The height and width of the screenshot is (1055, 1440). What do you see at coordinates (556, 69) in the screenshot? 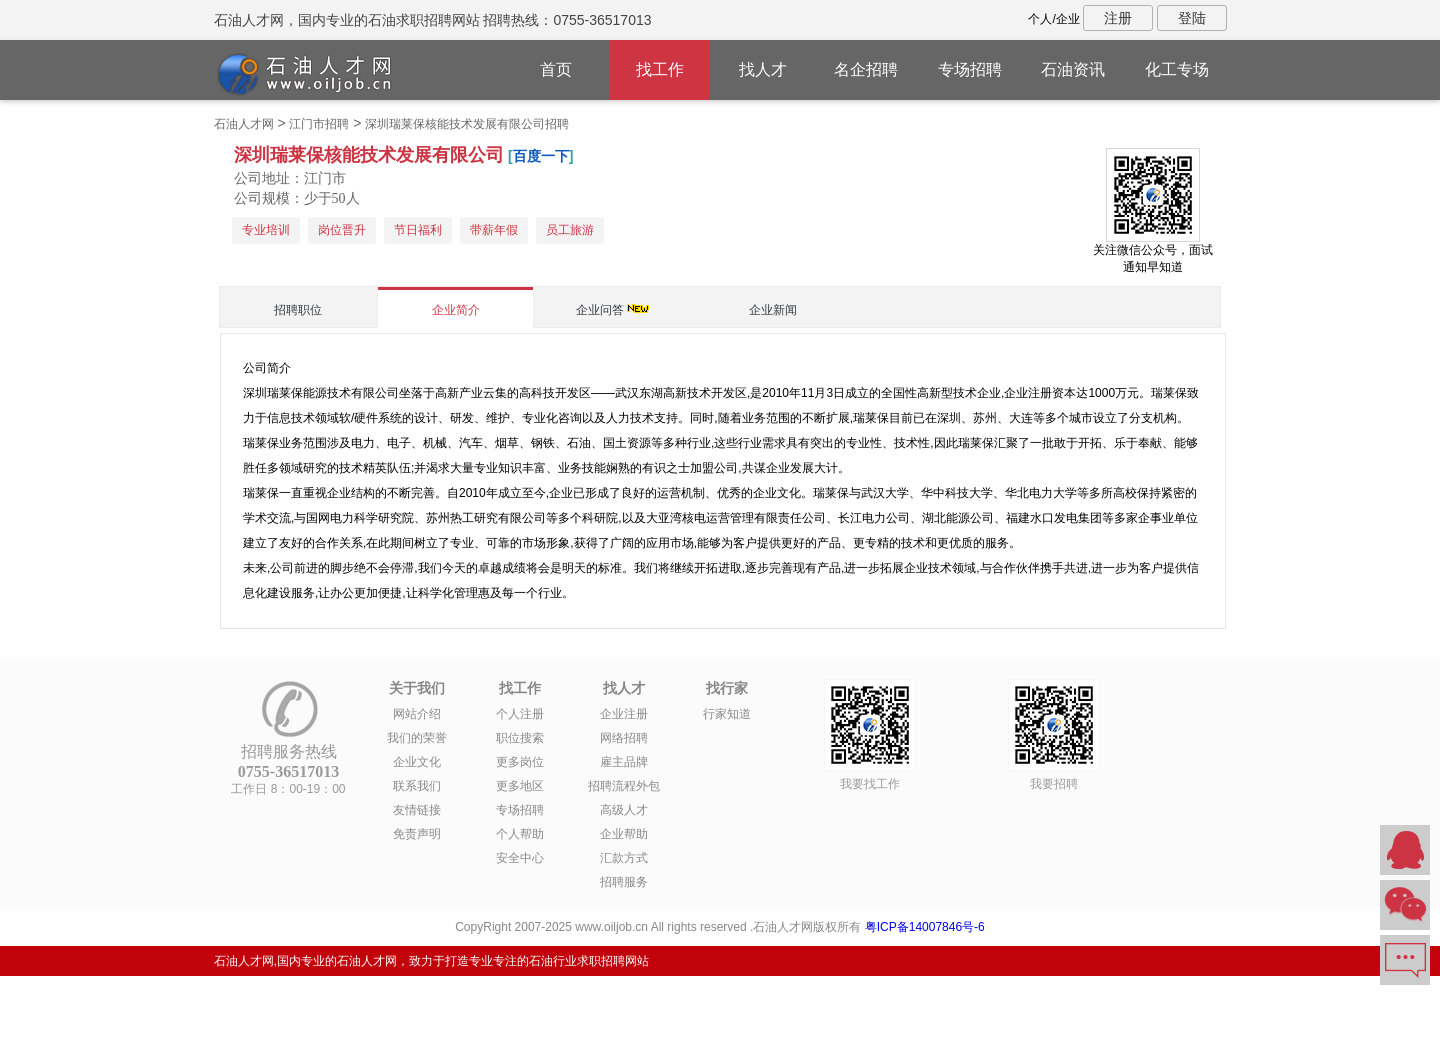
I see `首页` at bounding box center [556, 69].